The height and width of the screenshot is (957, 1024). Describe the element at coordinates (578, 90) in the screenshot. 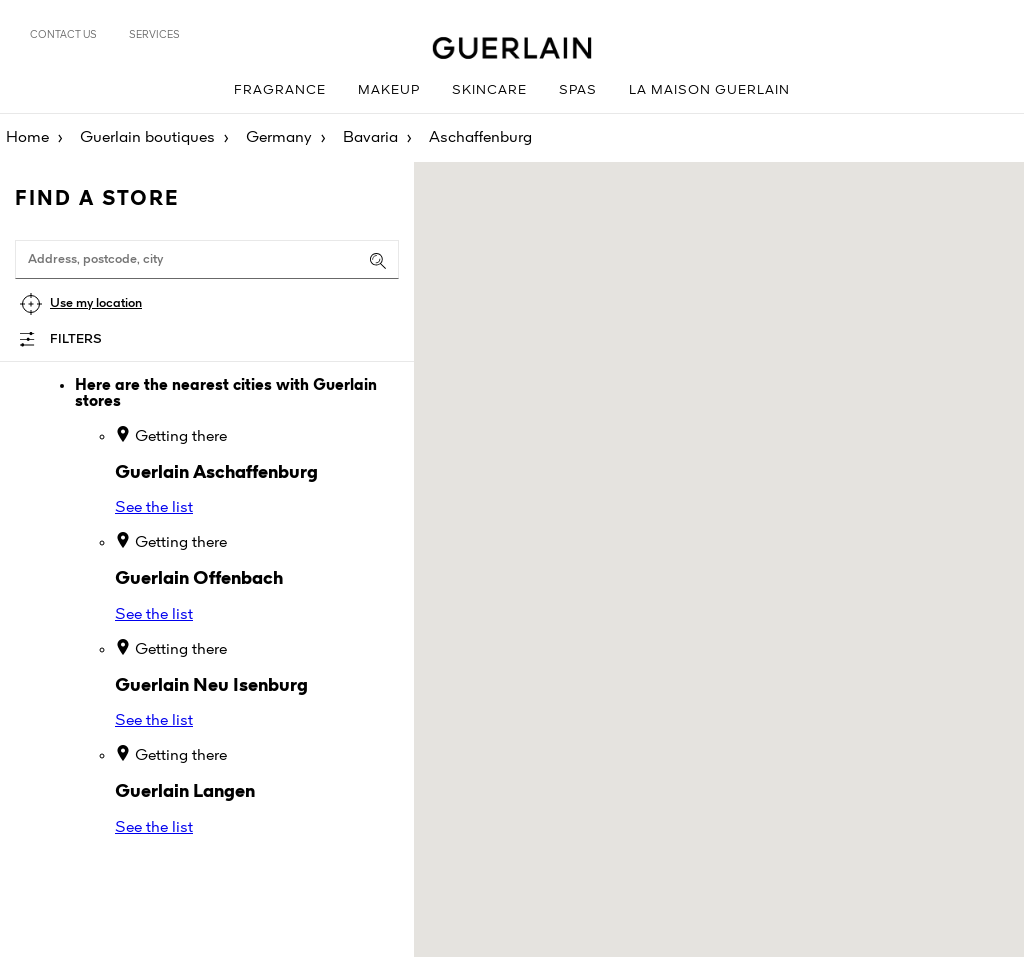

I see `Spas` at that location.